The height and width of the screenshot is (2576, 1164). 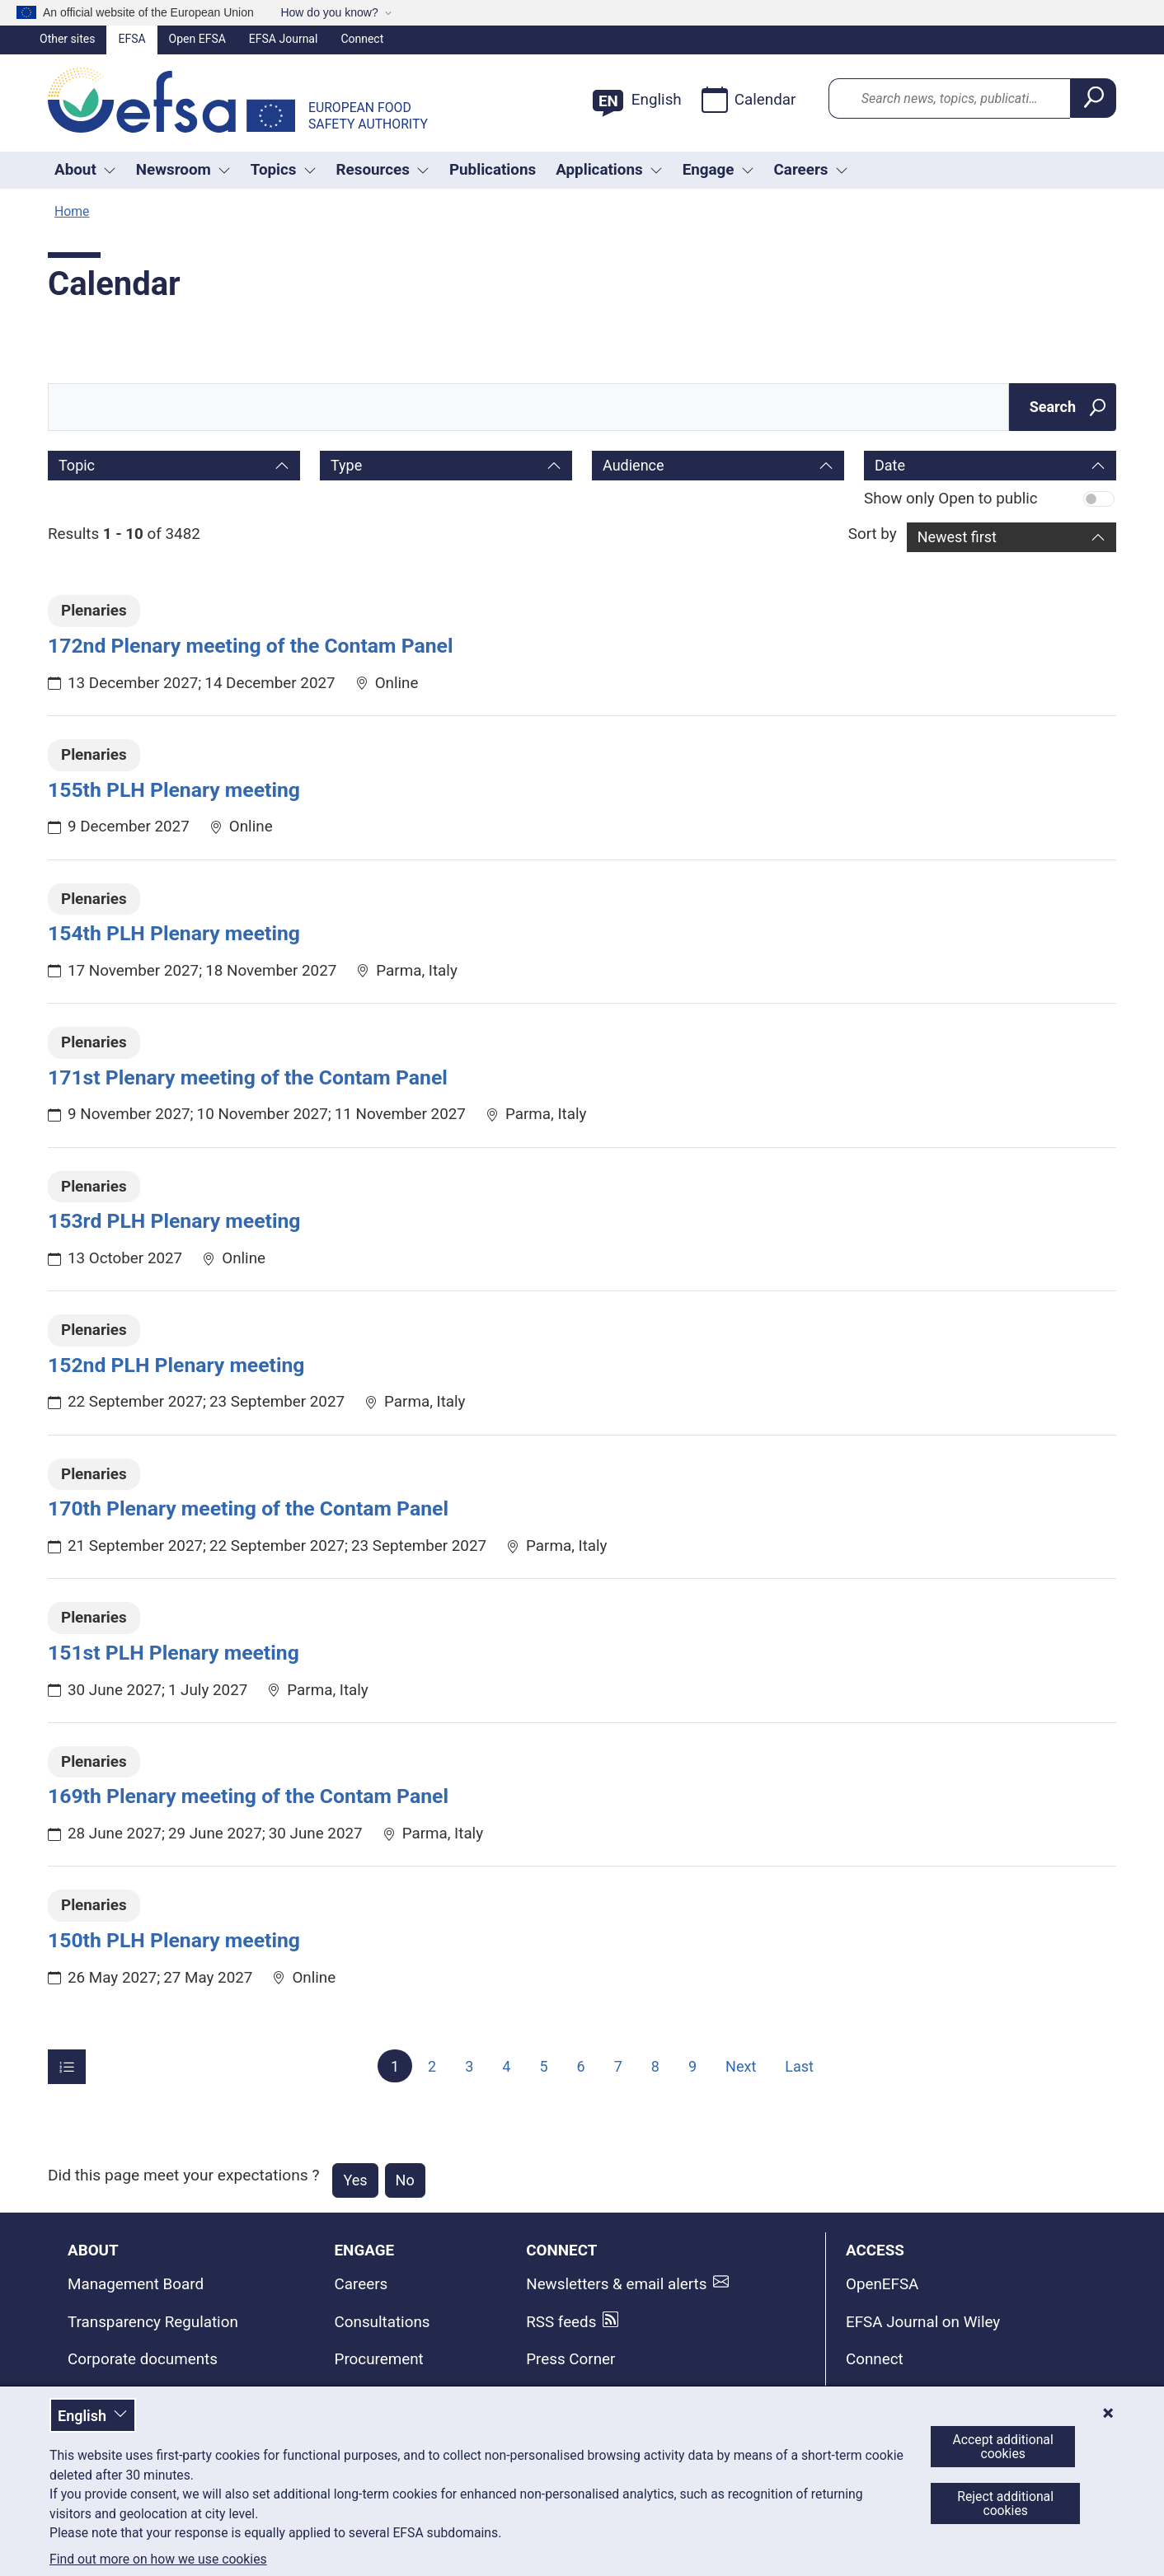 What do you see at coordinates (183, 170) in the screenshot?
I see `Newsroom [Trigger dropdown Newsroom]` at bounding box center [183, 170].